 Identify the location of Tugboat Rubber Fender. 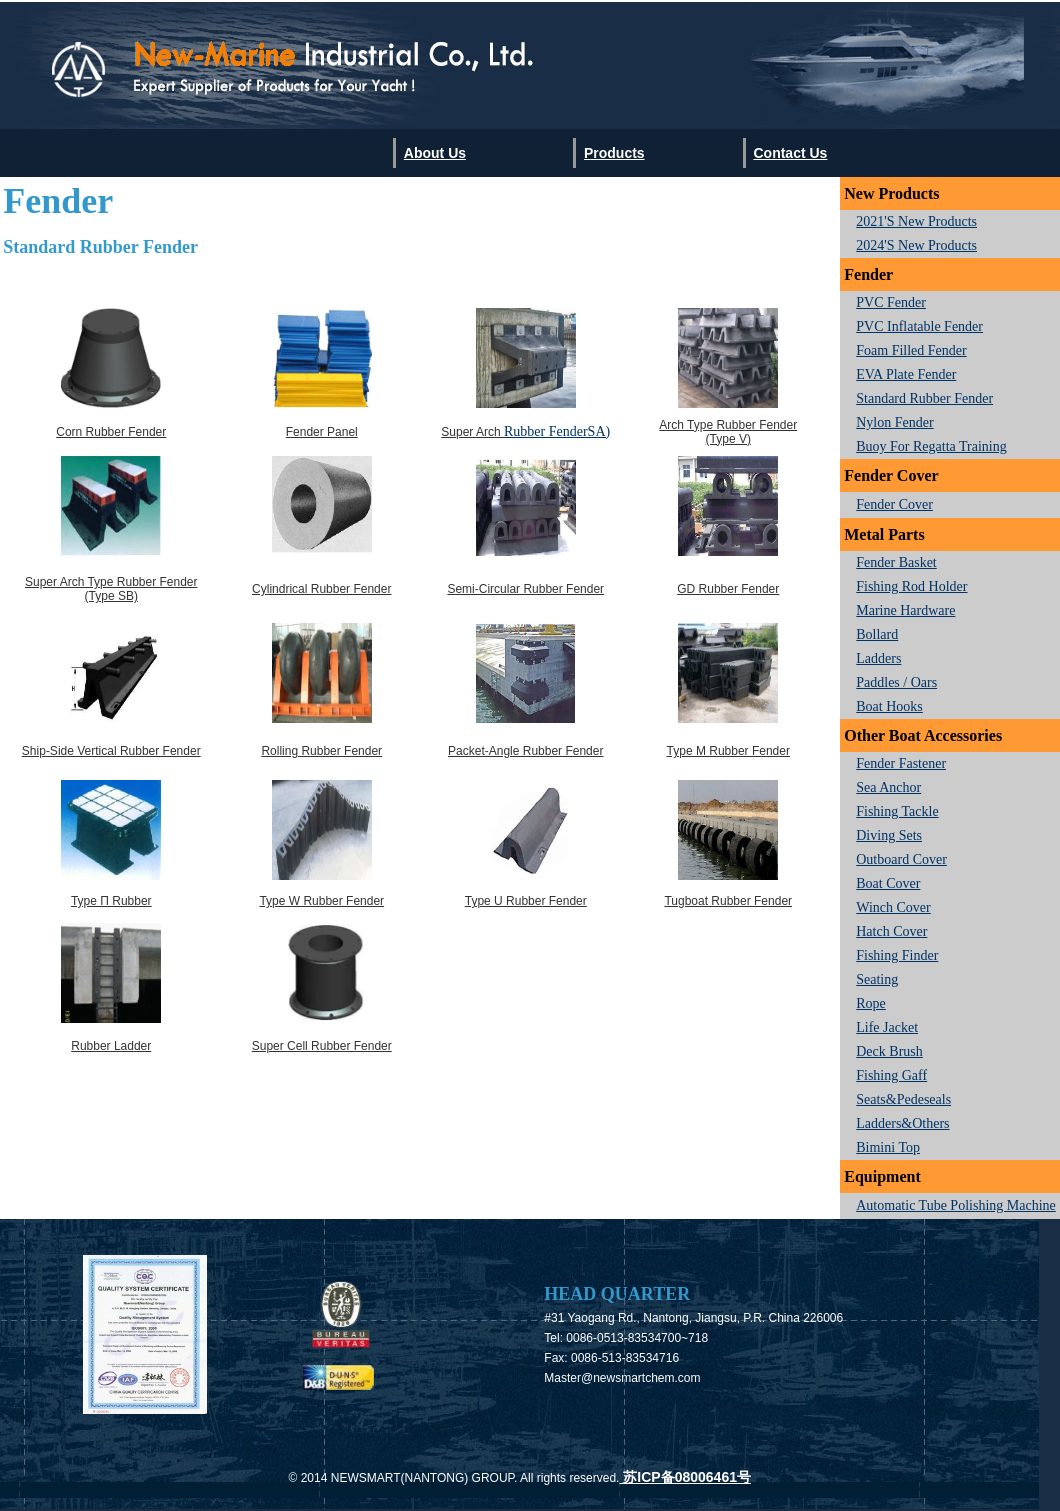
(728, 901).